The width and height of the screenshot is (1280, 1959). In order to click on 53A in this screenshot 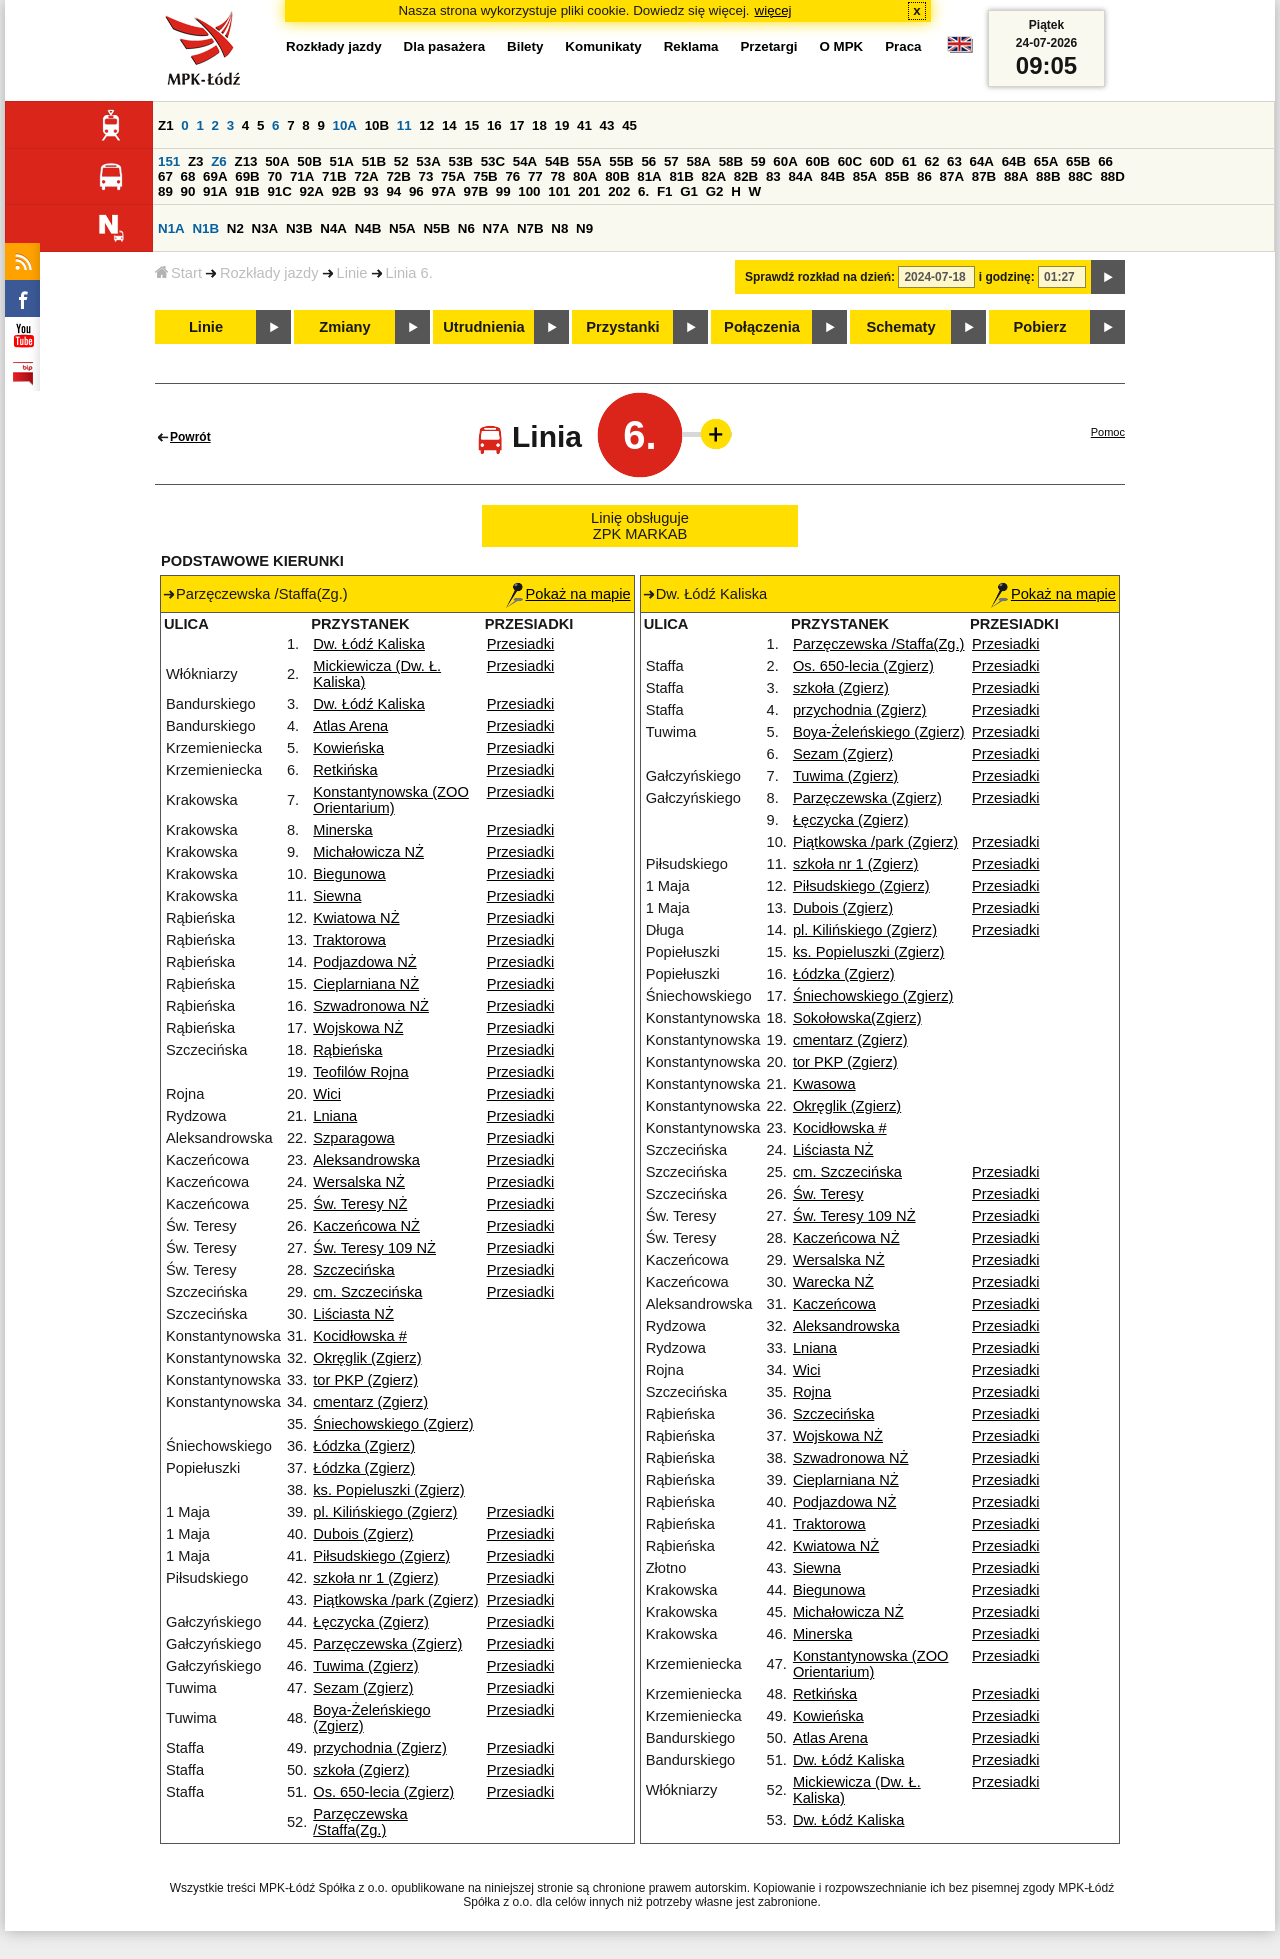, I will do `click(428, 161)`.